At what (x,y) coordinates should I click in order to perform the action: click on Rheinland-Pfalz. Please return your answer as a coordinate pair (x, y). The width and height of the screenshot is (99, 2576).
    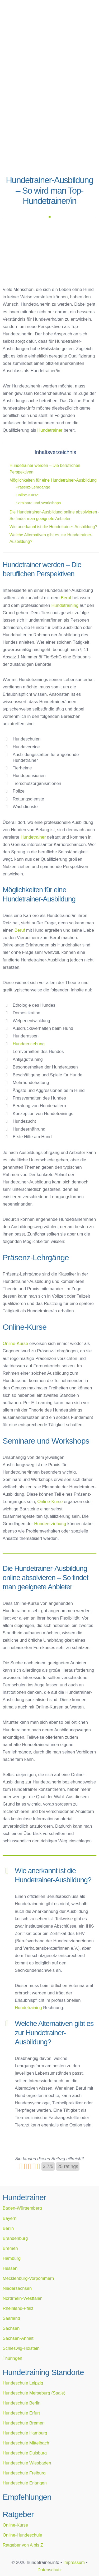
    Looking at the image, I should click on (18, 2308).